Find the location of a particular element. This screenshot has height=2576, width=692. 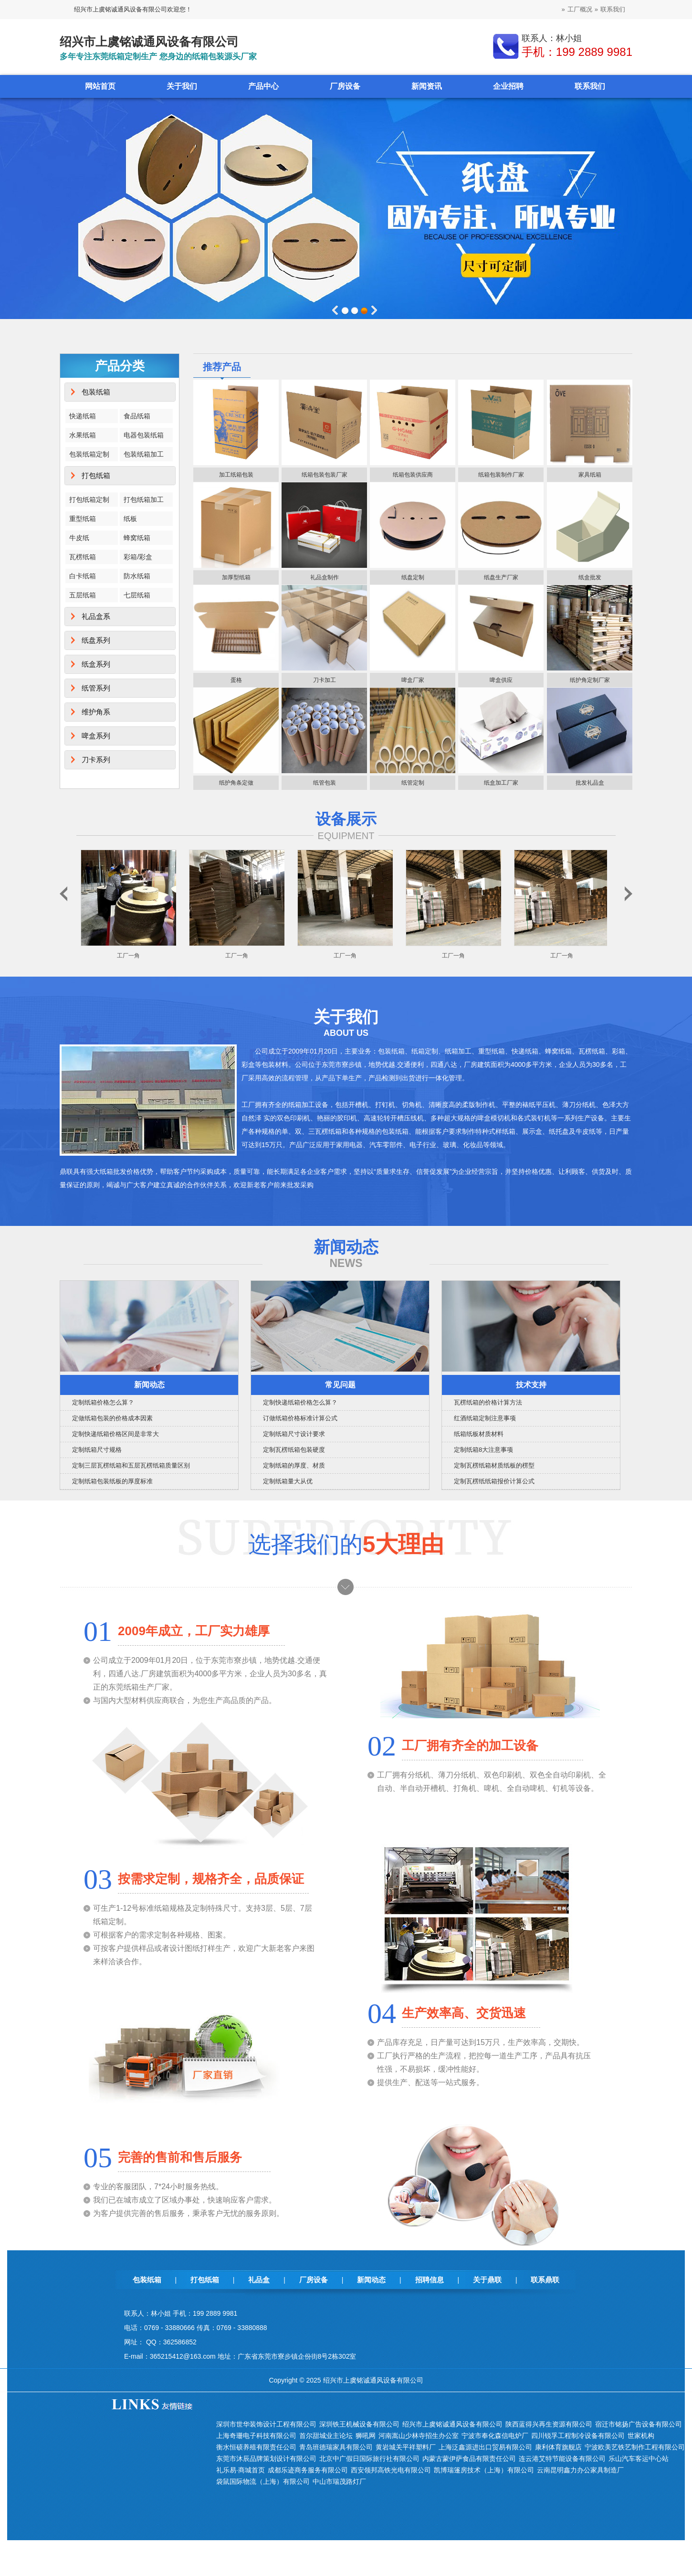

定制纸箱尺寸设计要求 is located at coordinates (294, 1433).